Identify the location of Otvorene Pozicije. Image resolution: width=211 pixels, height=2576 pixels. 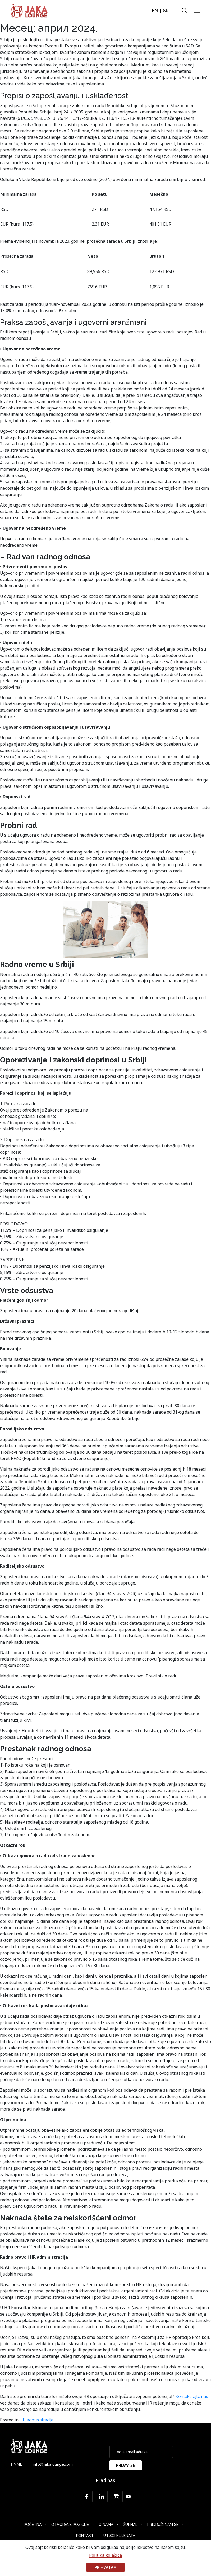
(70, 2524).